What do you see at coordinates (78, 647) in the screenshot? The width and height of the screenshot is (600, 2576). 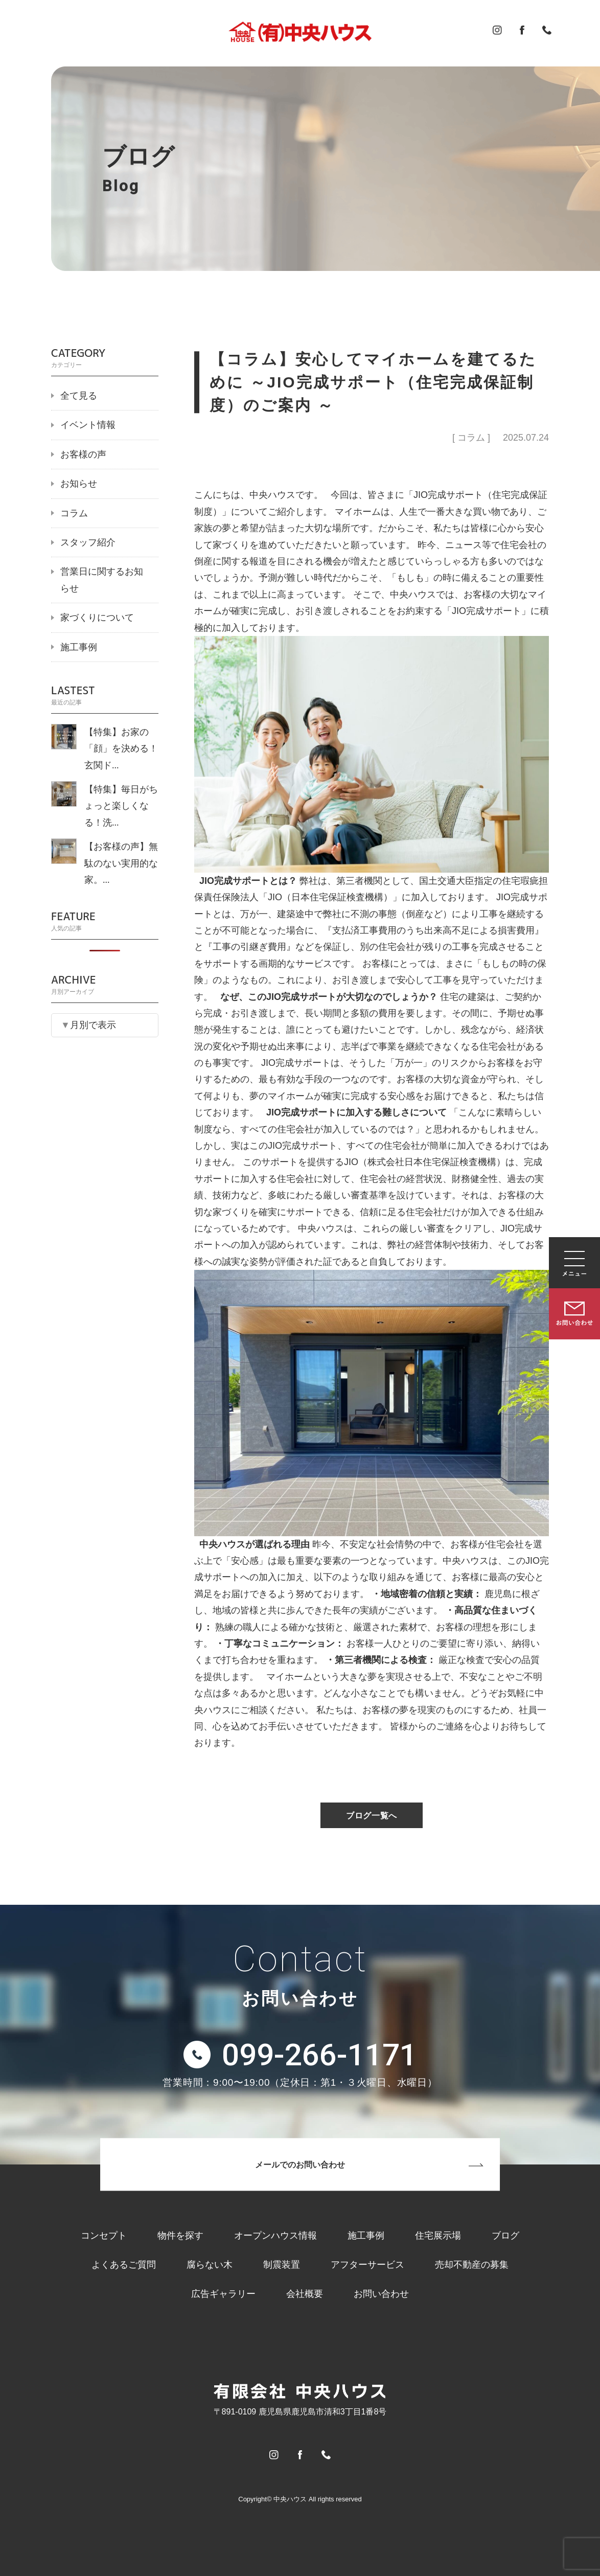 I see `施工事例` at bounding box center [78, 647].